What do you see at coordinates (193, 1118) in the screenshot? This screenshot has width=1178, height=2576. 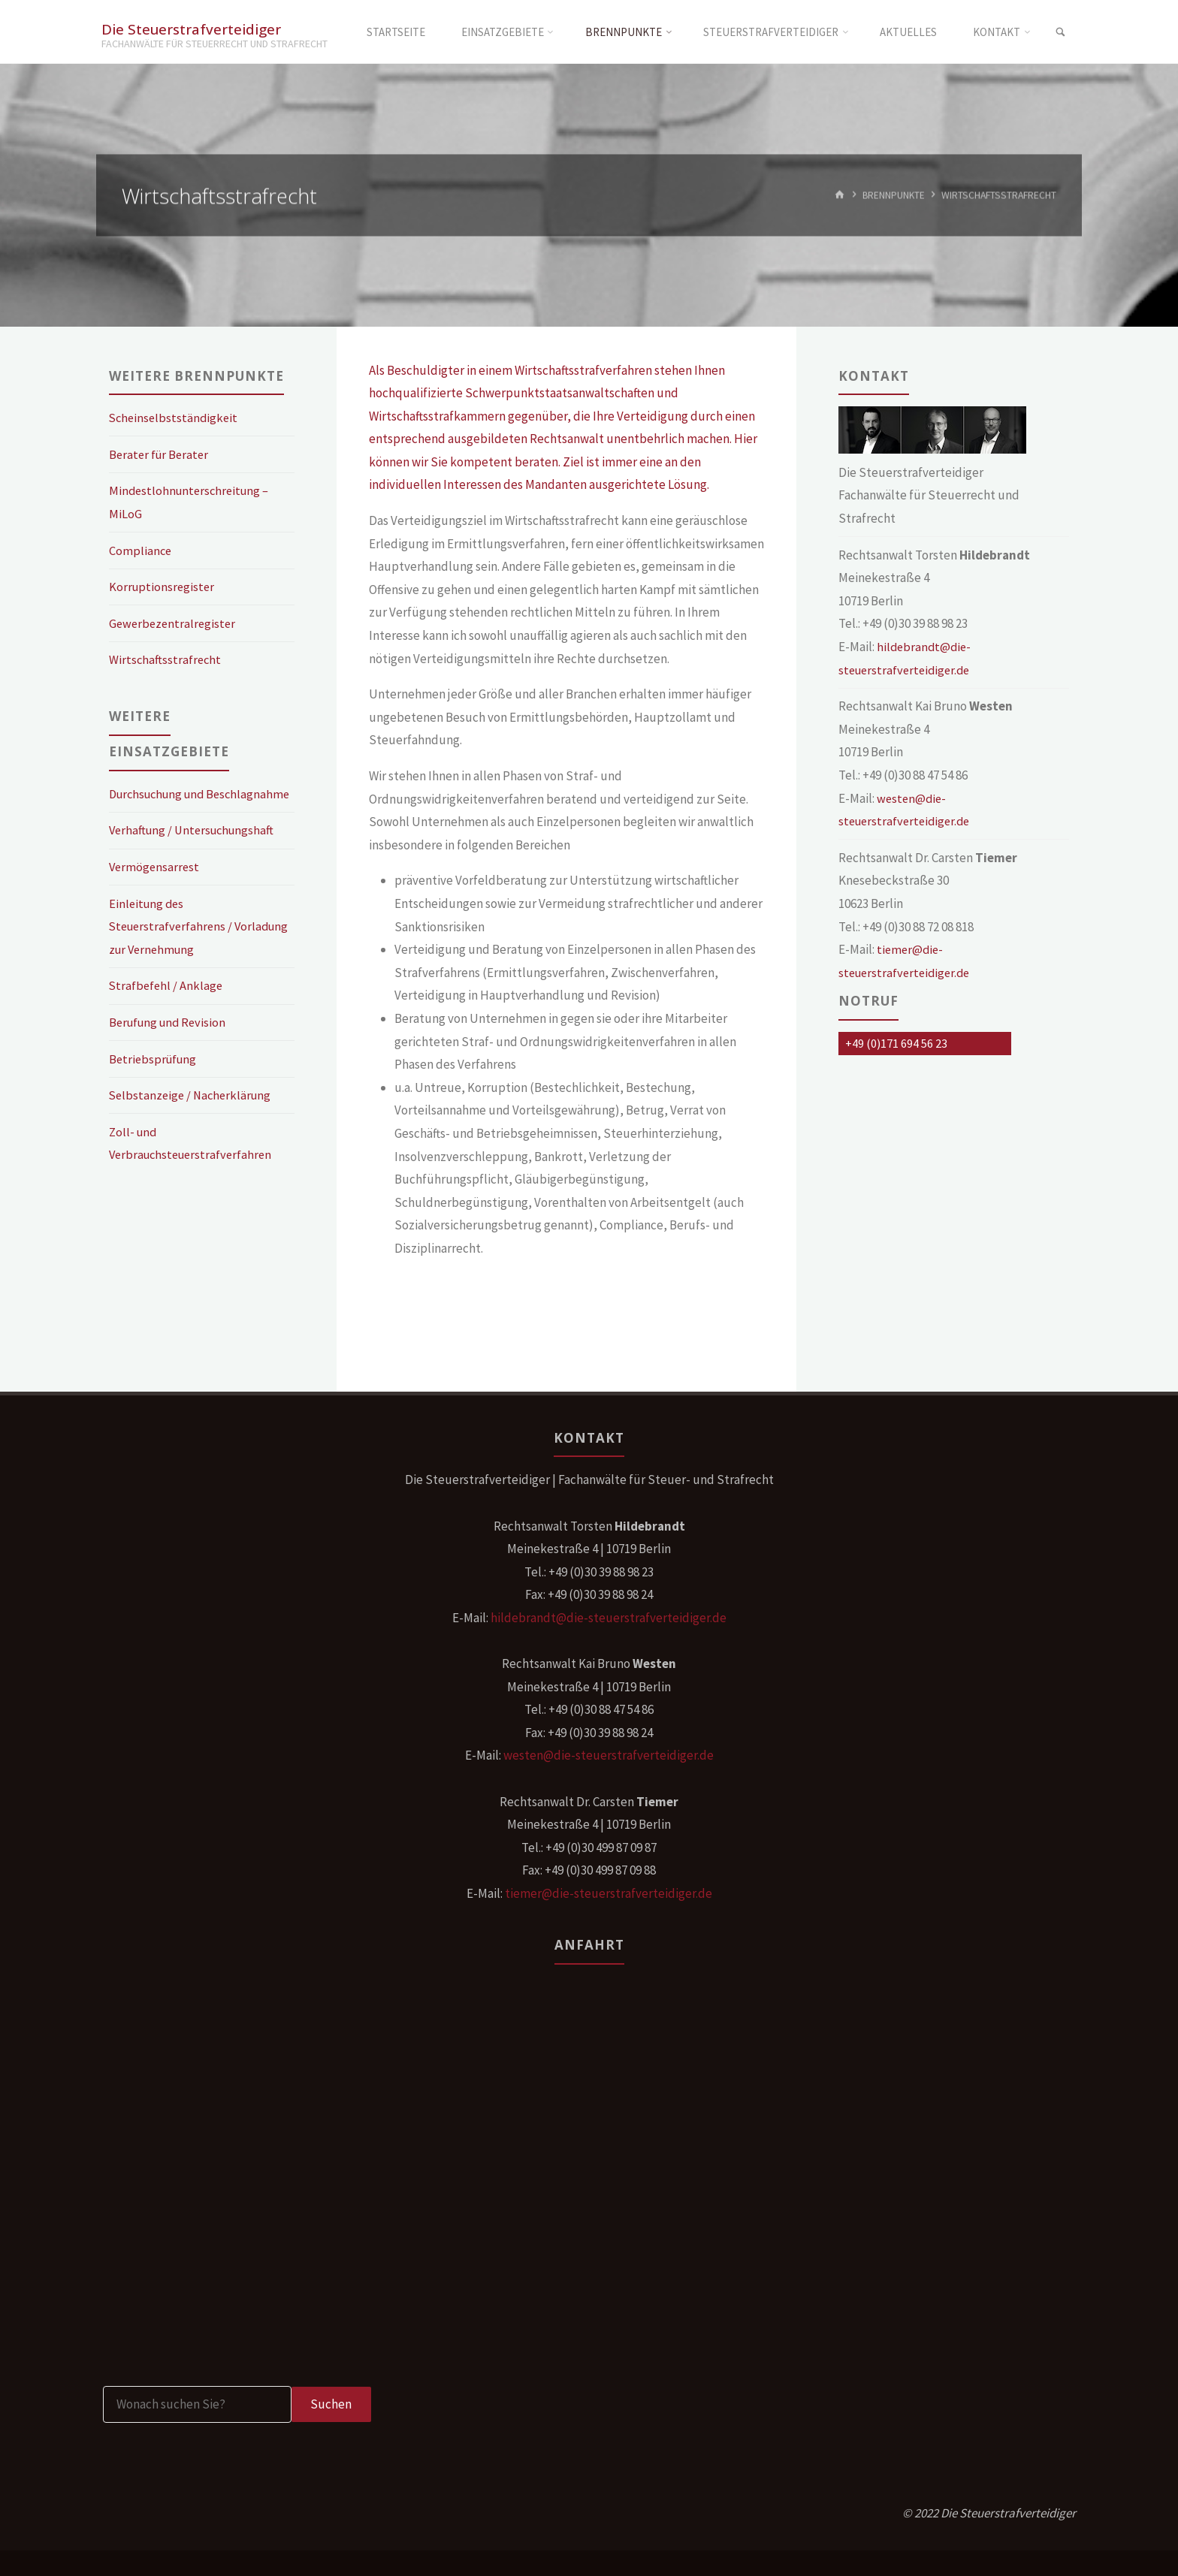 I see `Selbstanzeige / Nacherklärung` at bounding box center [193, 1118].